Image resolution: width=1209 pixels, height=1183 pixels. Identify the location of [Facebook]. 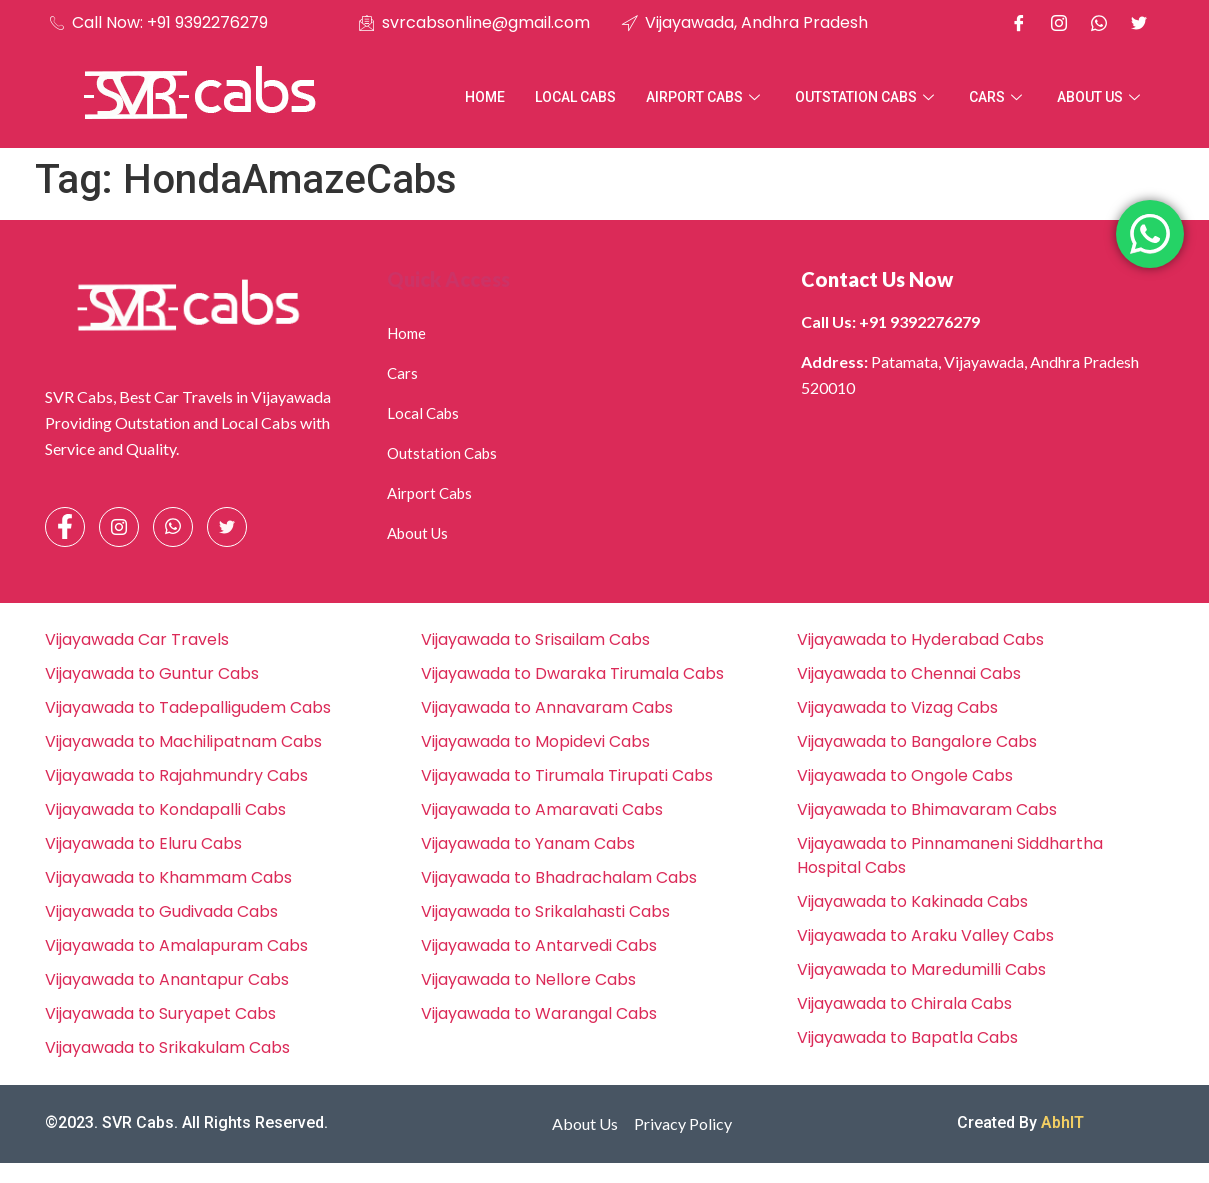
(1019, 23).